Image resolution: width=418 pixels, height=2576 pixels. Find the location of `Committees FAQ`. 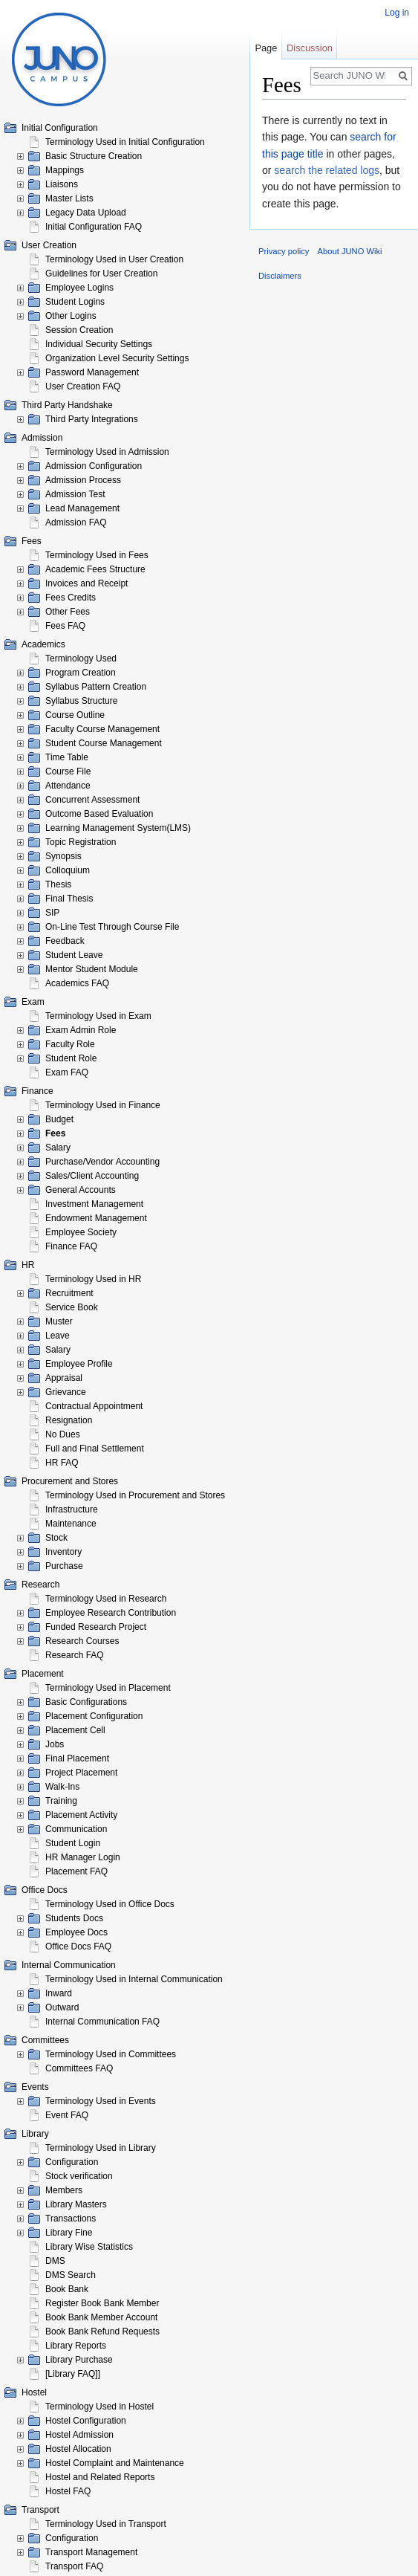

Committees FAQ is located at coordinates (79, 2068).